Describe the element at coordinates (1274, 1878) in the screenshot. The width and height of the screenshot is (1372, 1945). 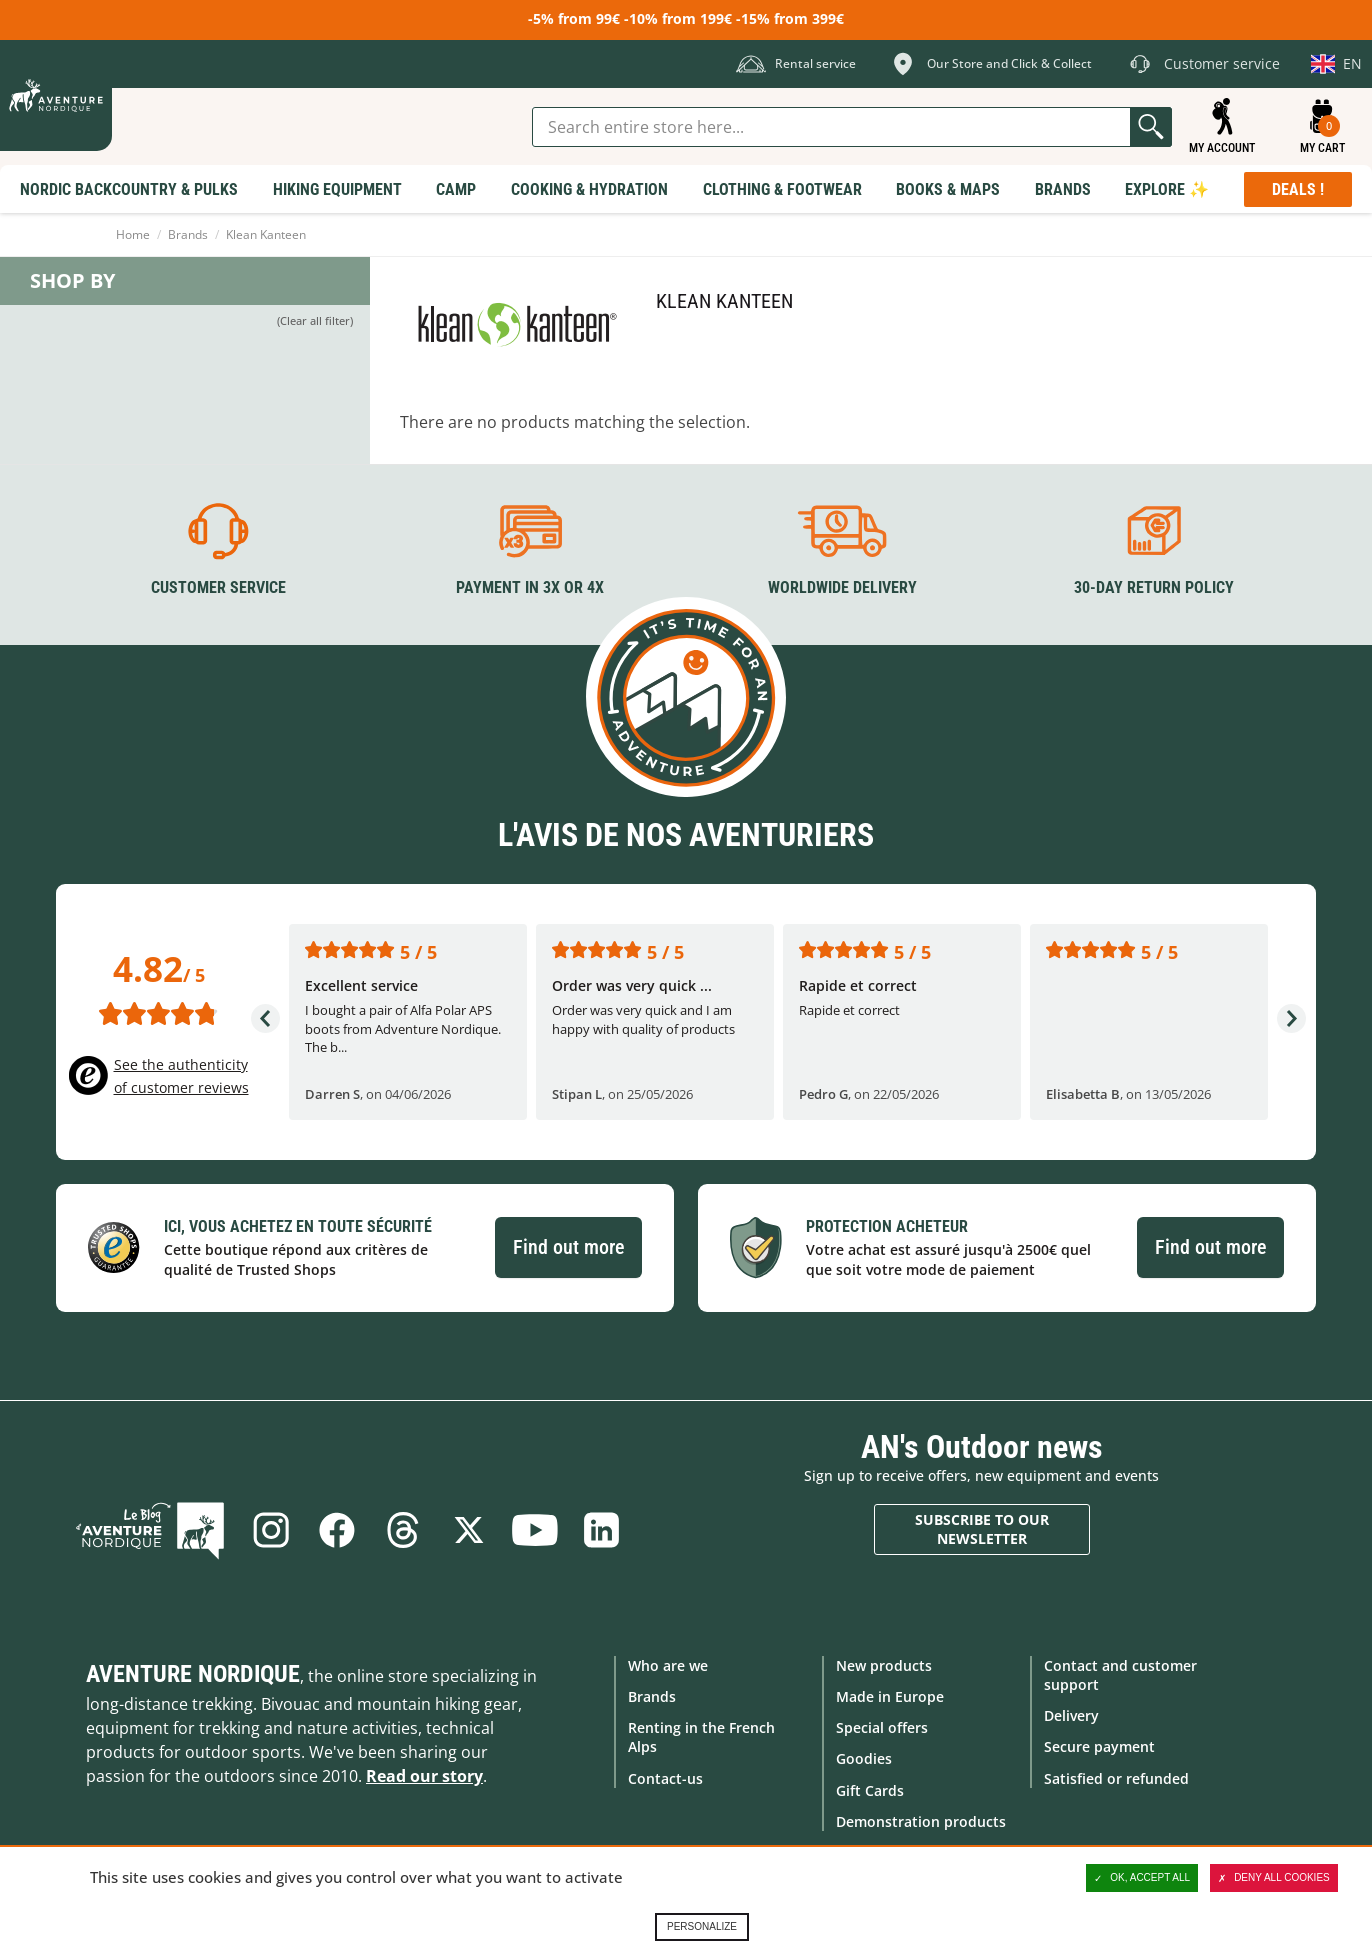
I see `Deny all cookies` at that location.